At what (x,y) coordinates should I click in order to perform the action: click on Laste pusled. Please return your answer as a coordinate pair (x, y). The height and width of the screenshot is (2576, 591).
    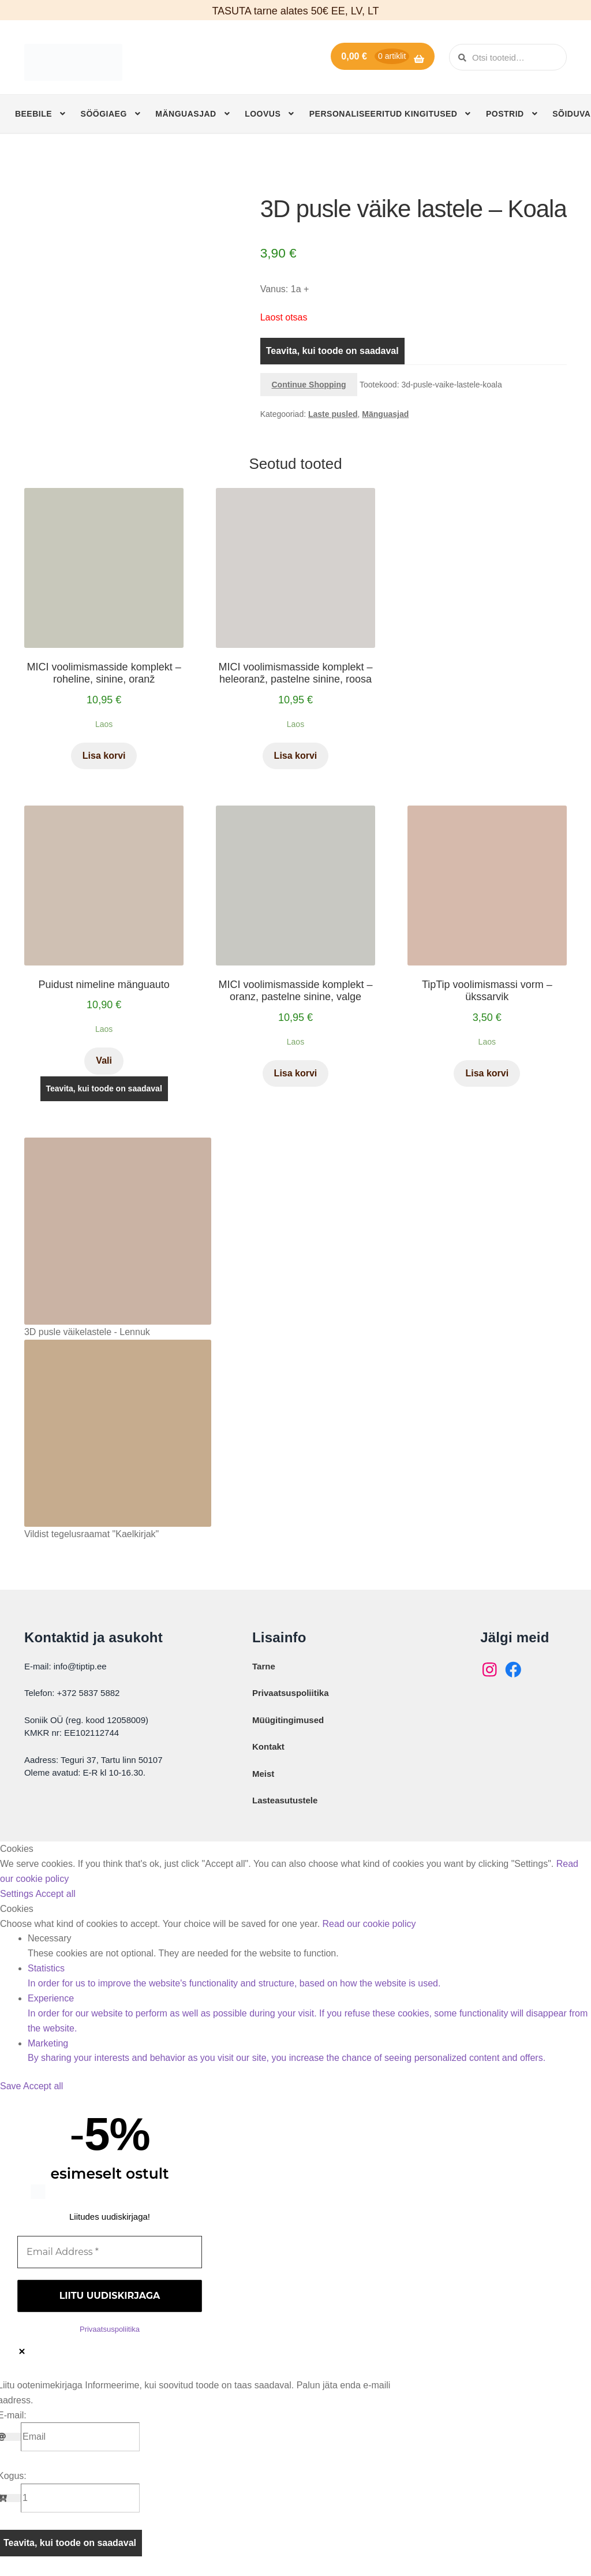
    Looking at the image, I should click on (333, 414).